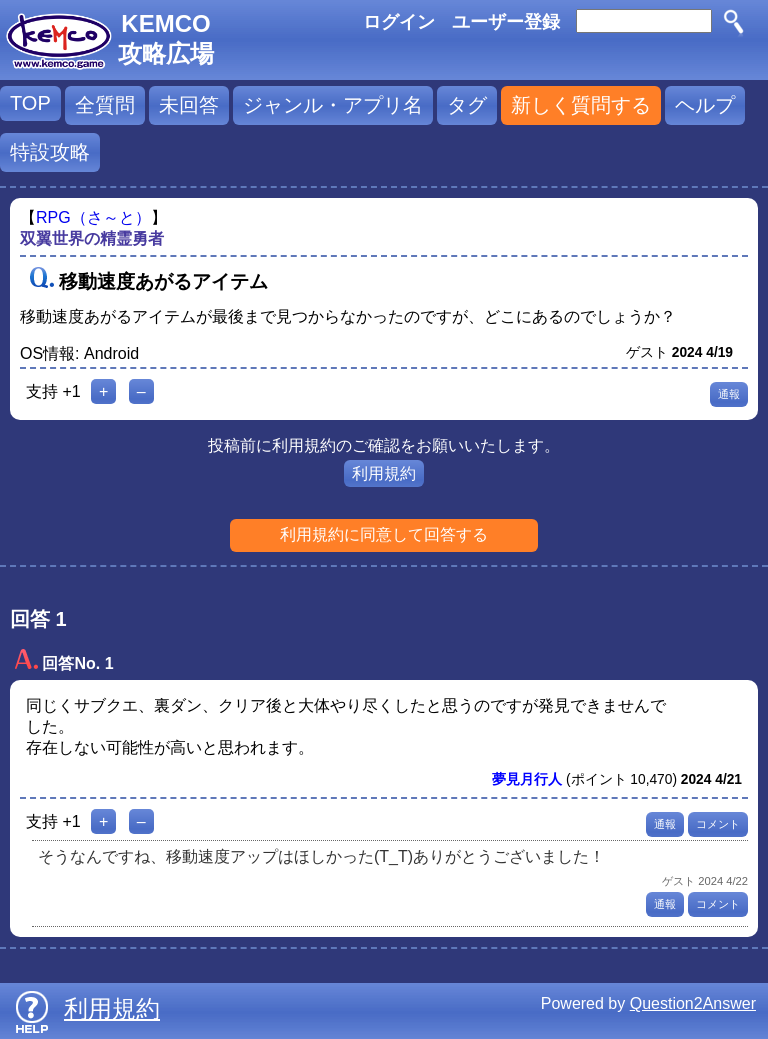  What do you see at coordinates (693, 1003) in the screenshot?
I see `Question2Answer` at bounding box center [693, 1003].